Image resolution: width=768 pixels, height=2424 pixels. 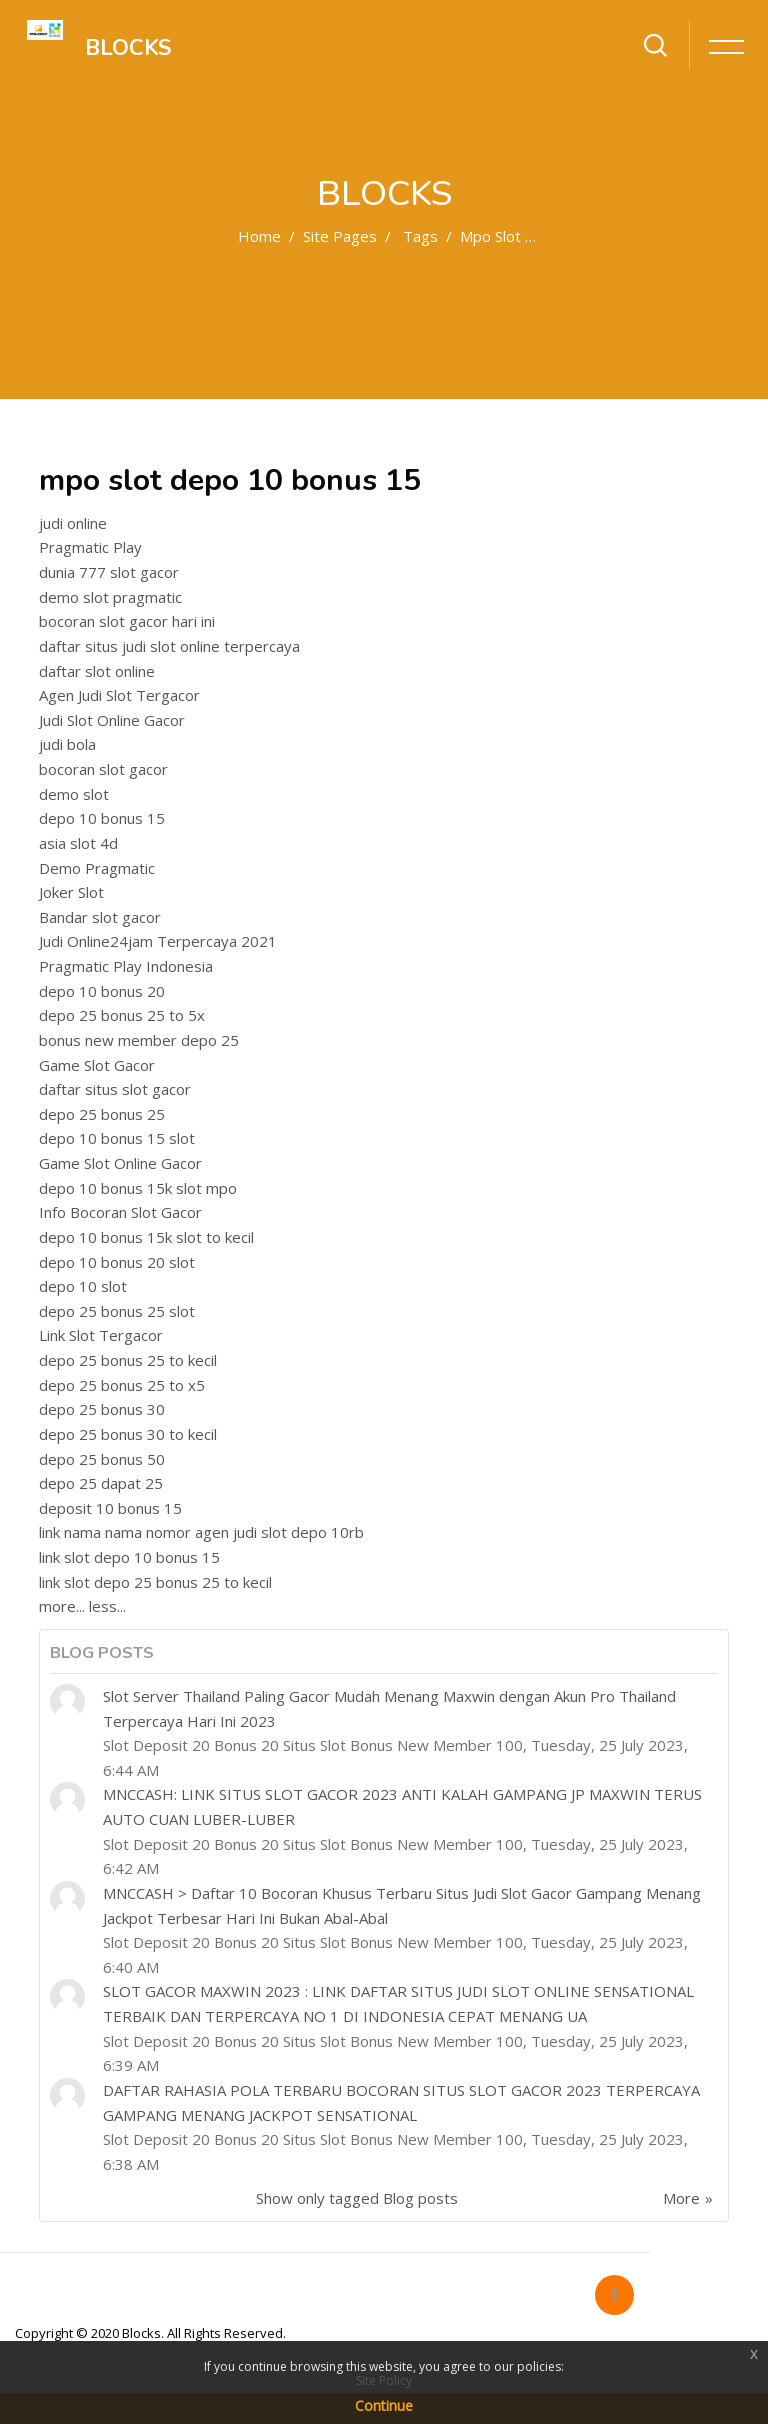 I want to click on bocoran slot gacor, so click(x=103, y=769).